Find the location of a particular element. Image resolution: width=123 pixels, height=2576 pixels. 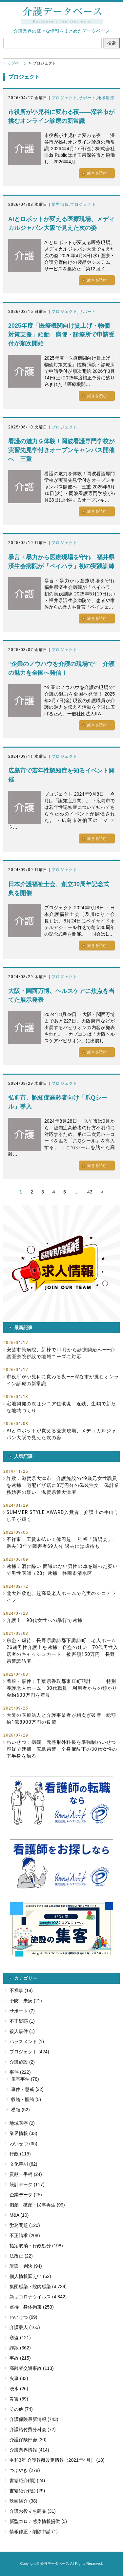

介護給付費分科会 (72) is located at coordinates (33, 2429).